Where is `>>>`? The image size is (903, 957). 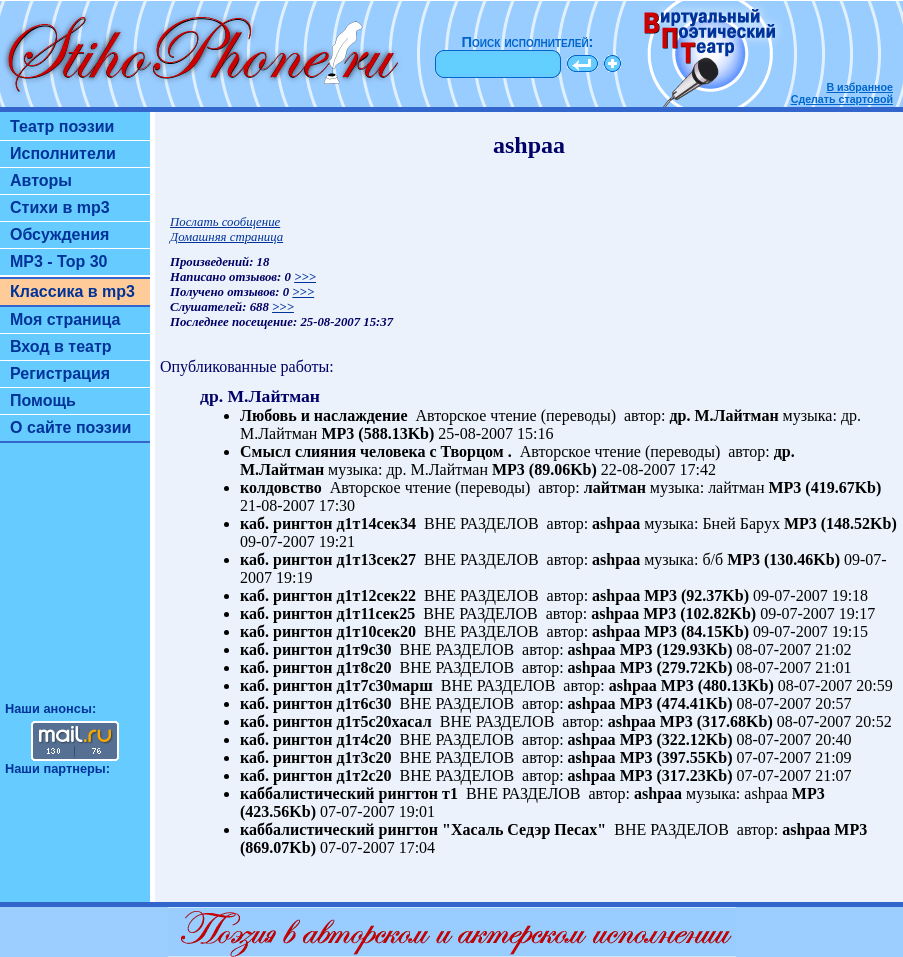 >>> is located at coordinates (305, 277).